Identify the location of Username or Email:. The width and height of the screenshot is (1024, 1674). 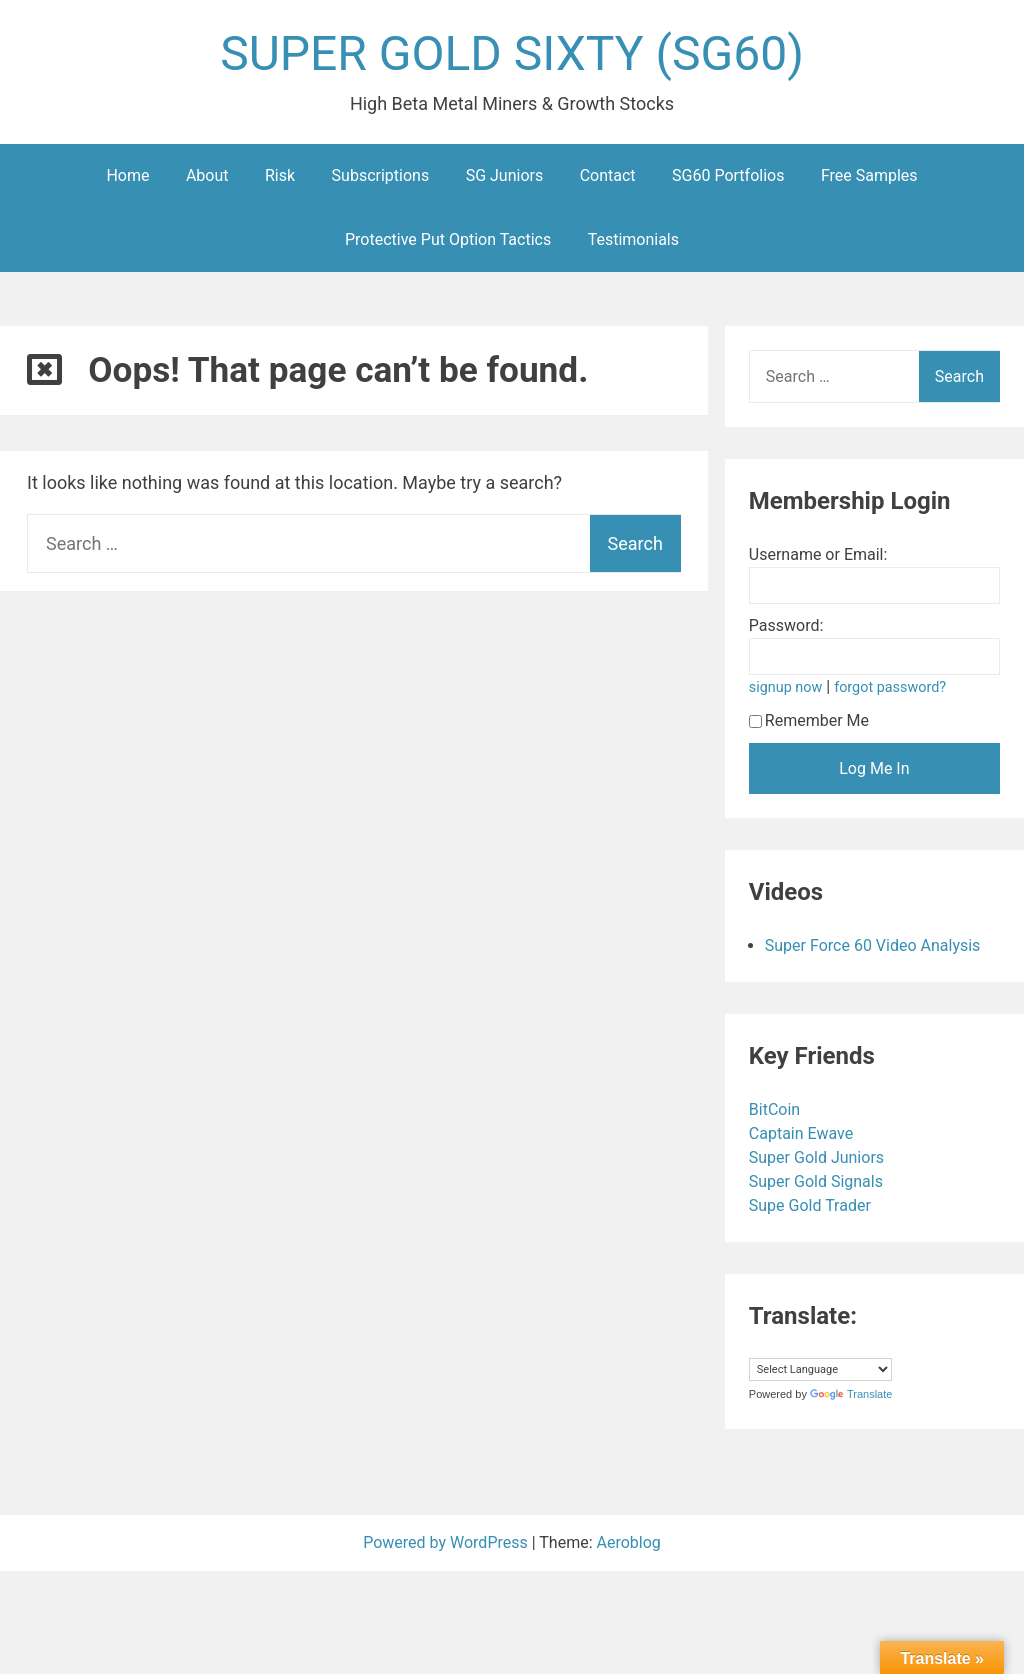
(818, 554).